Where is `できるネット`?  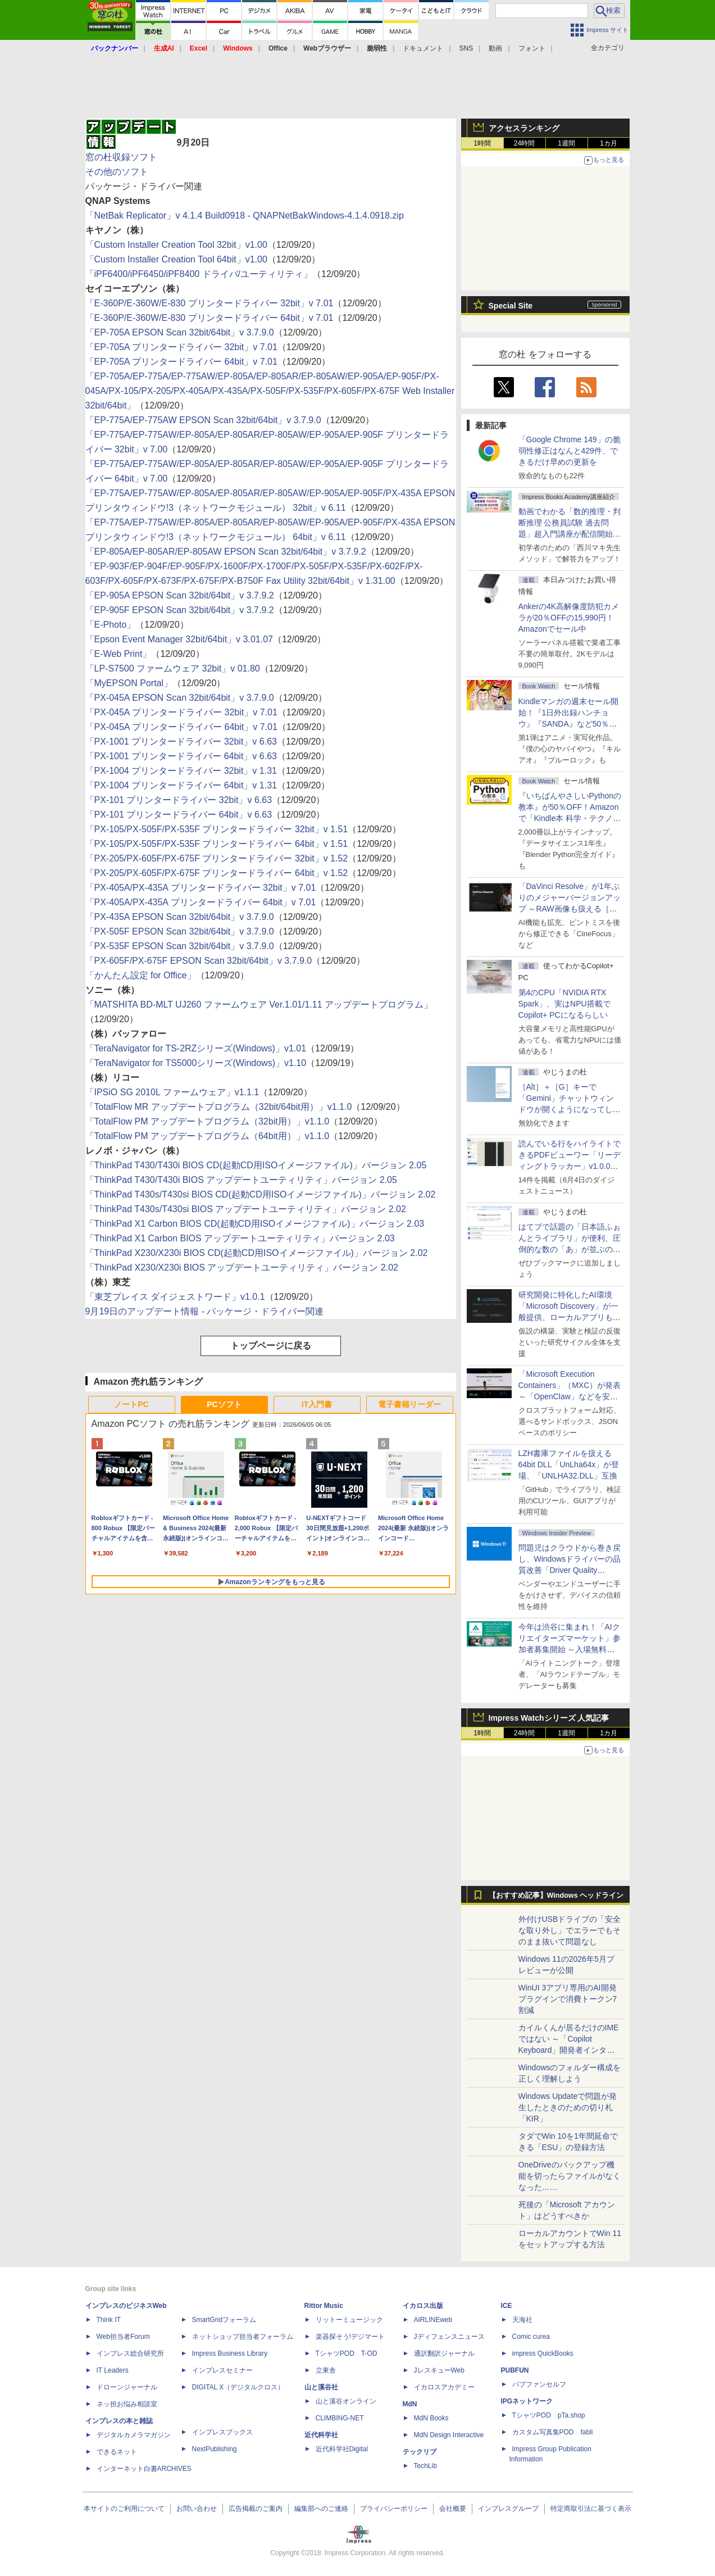
できるネット is located at coordinates (117, 2452).